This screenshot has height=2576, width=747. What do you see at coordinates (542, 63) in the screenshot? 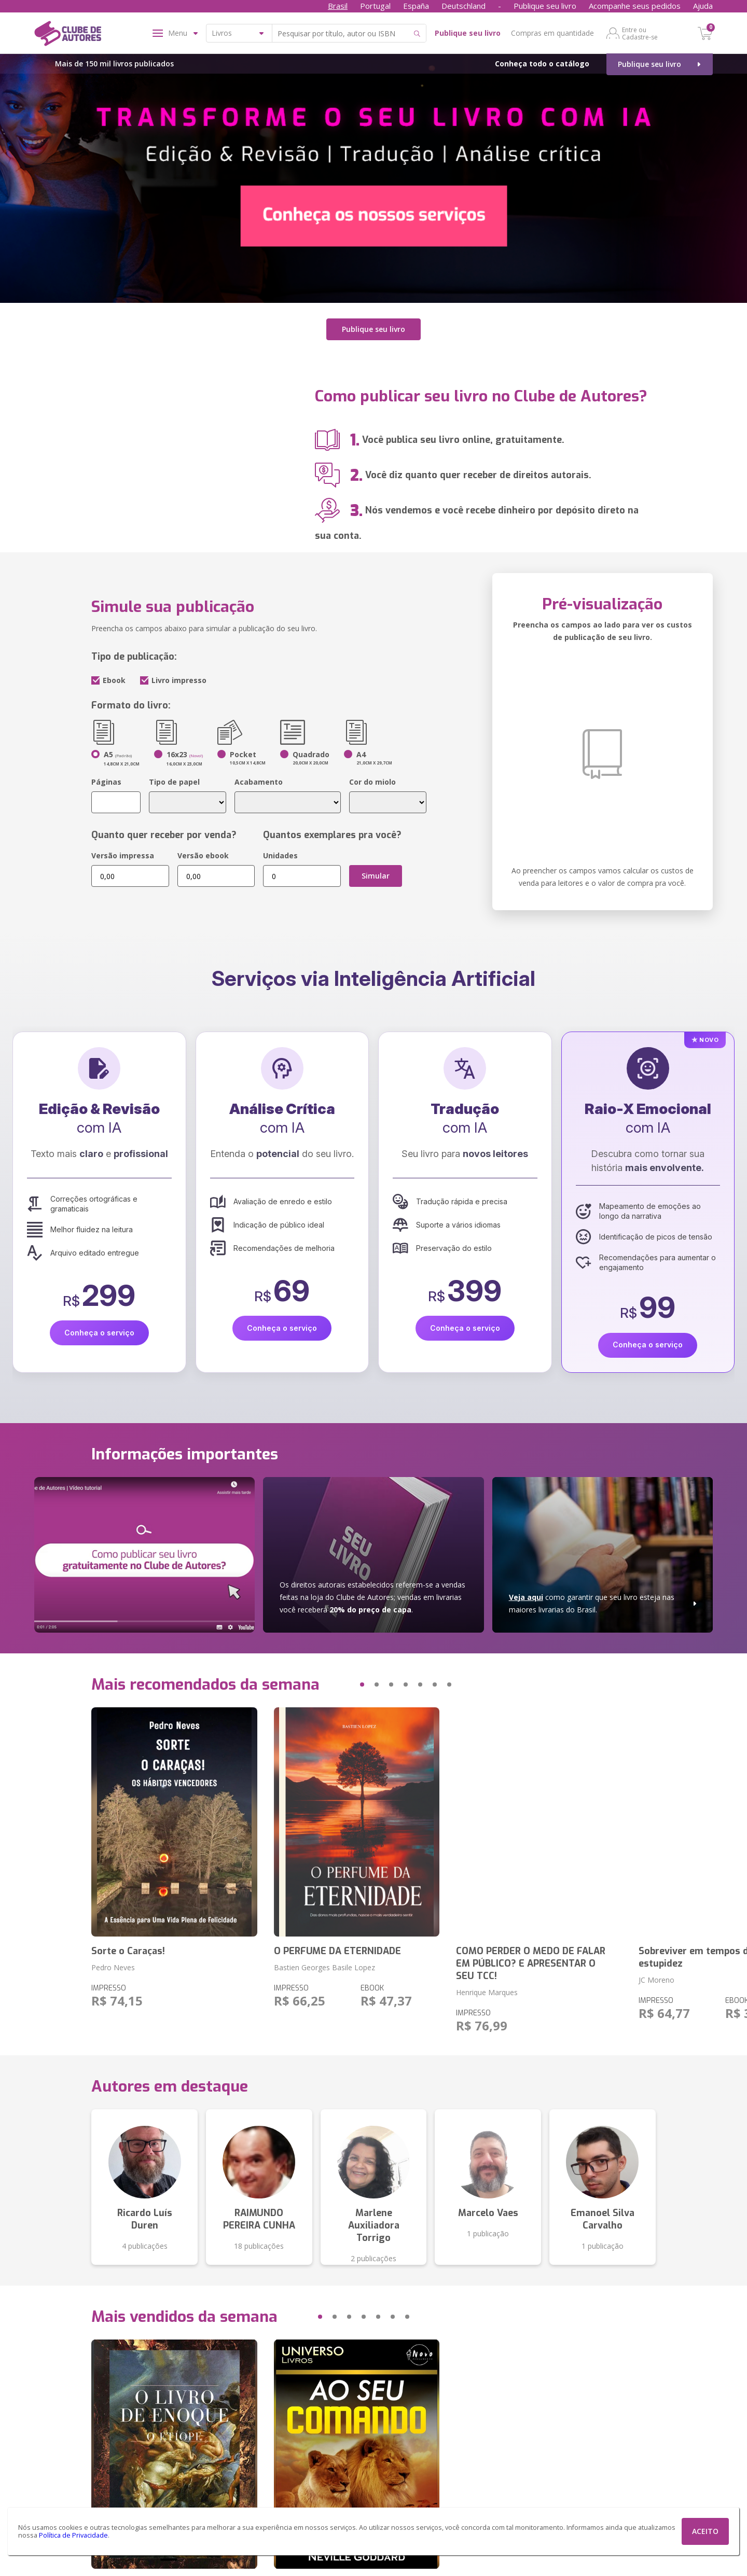
I see `Conheça todo o catálogo` at bounding box center [542, 63].